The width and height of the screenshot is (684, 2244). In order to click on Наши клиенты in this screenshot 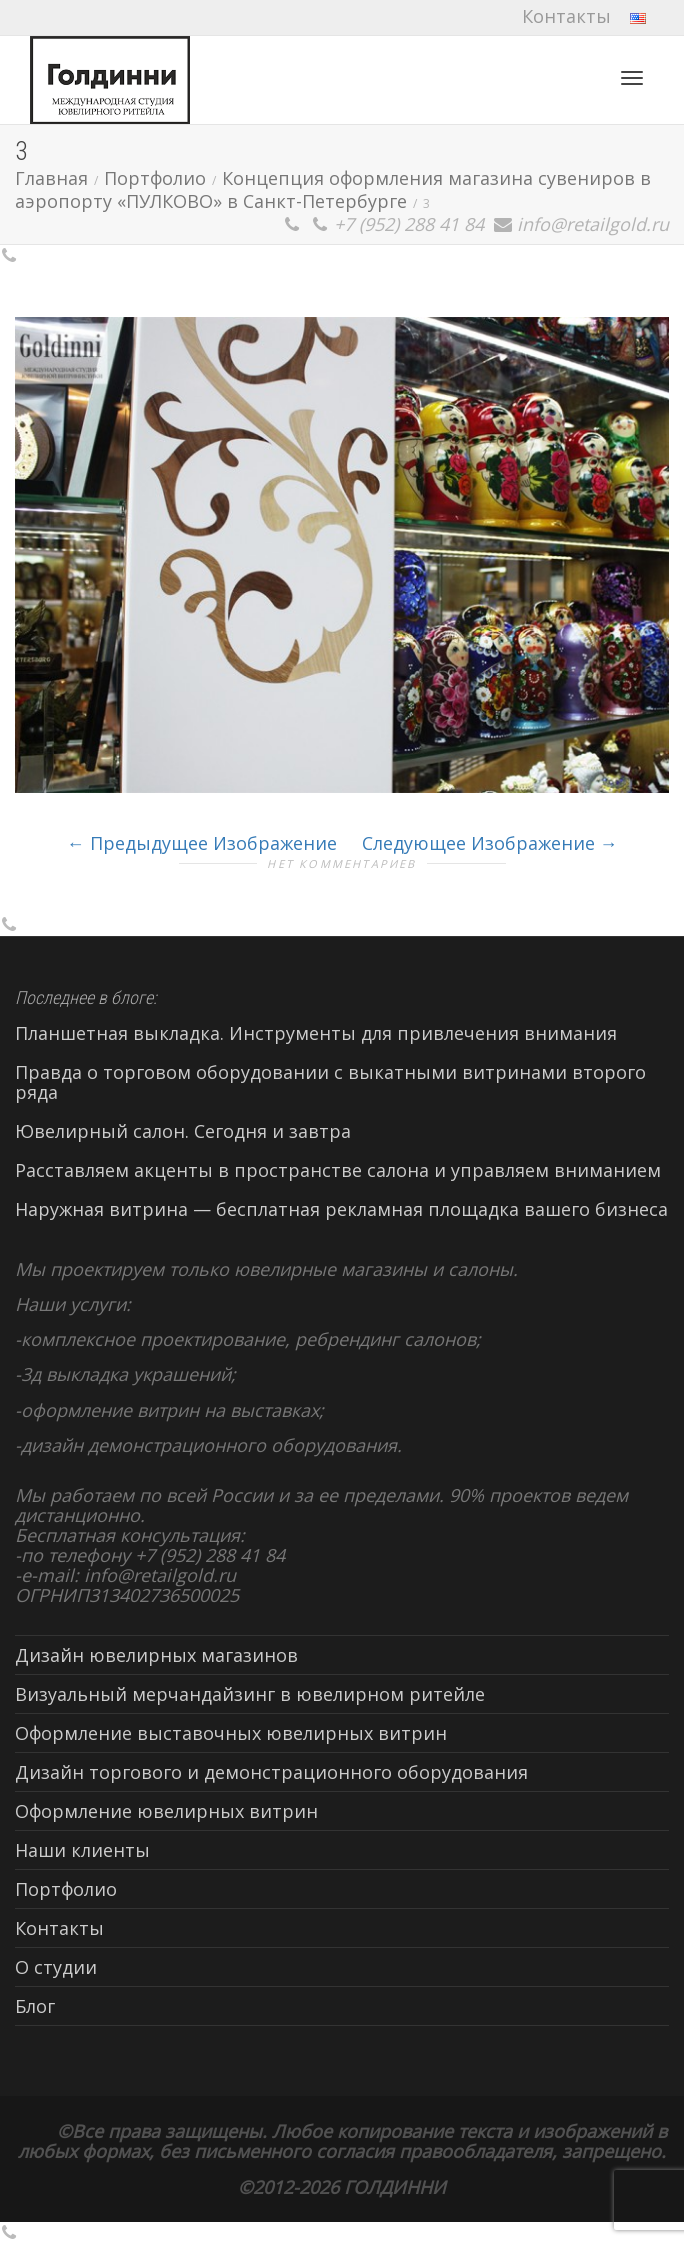, I will do `click(82, 1850)`.